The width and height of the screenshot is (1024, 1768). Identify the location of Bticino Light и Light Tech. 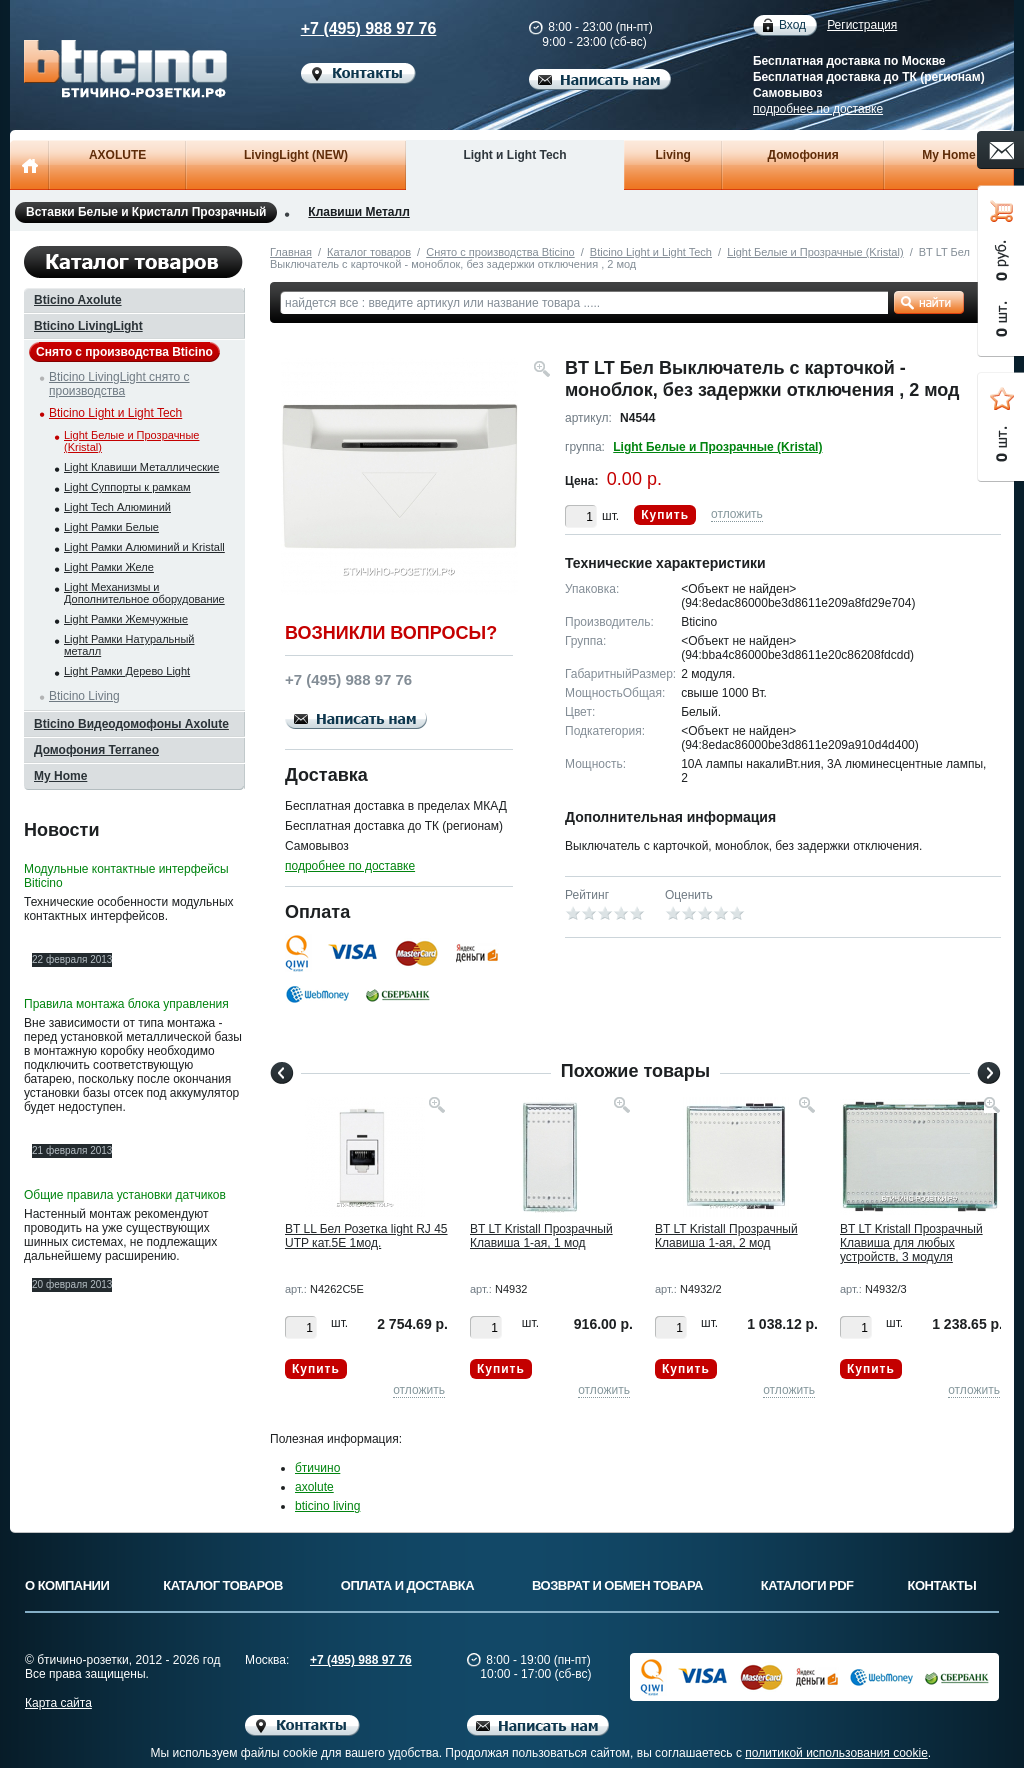
(651, 252).